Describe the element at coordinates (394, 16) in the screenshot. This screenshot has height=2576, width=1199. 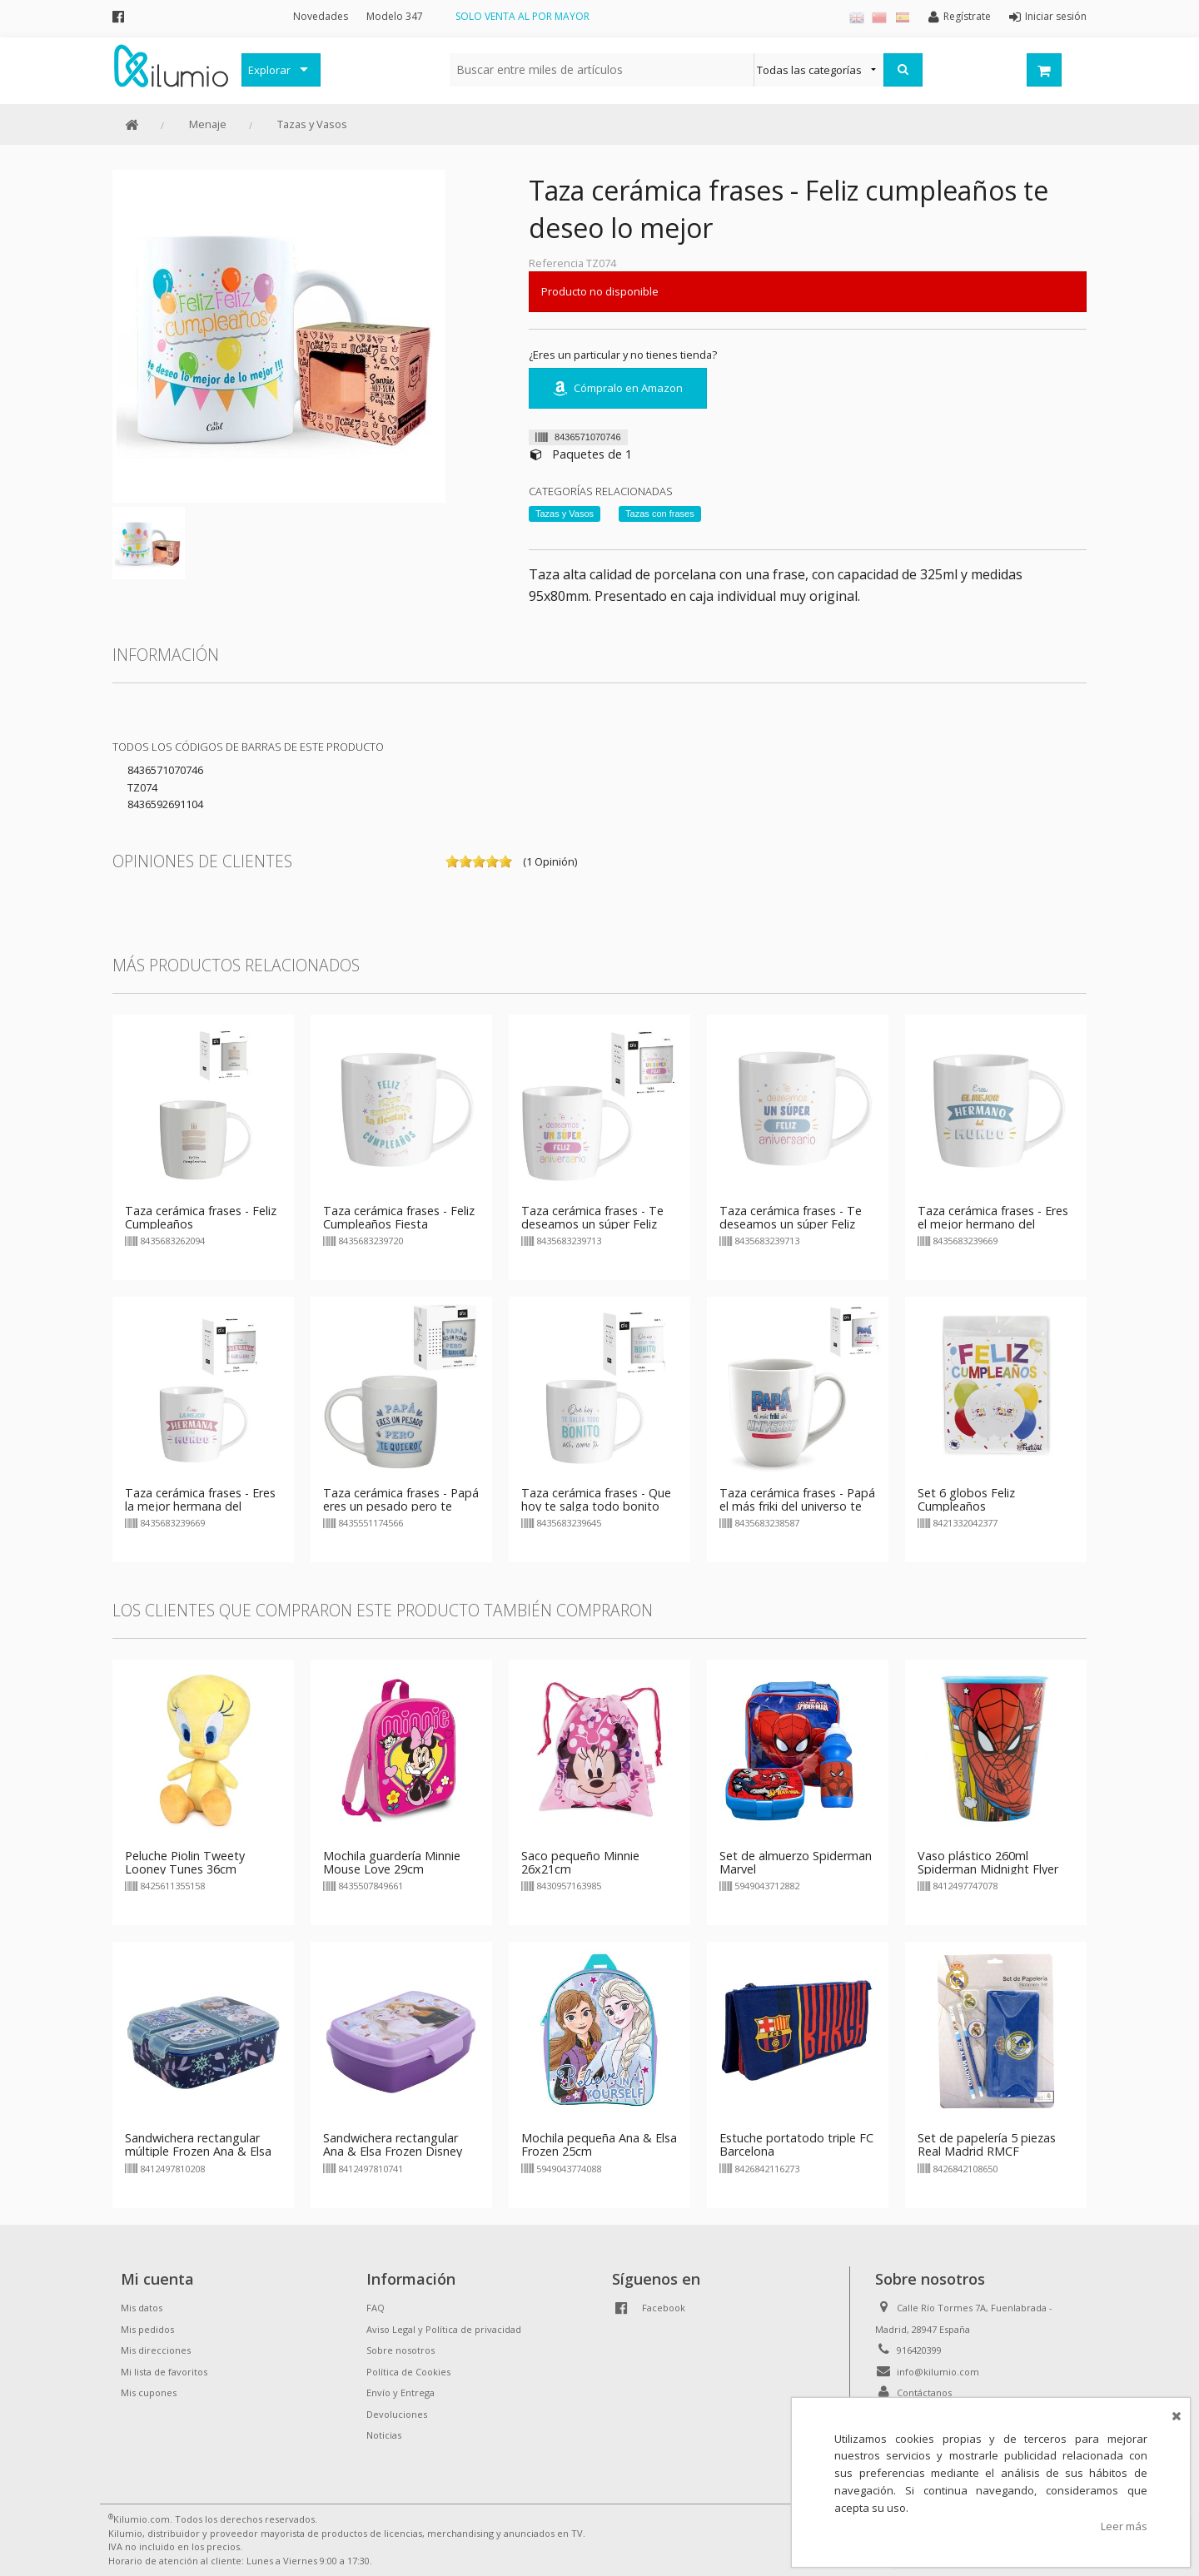
I see `Modelo 347` at that location.